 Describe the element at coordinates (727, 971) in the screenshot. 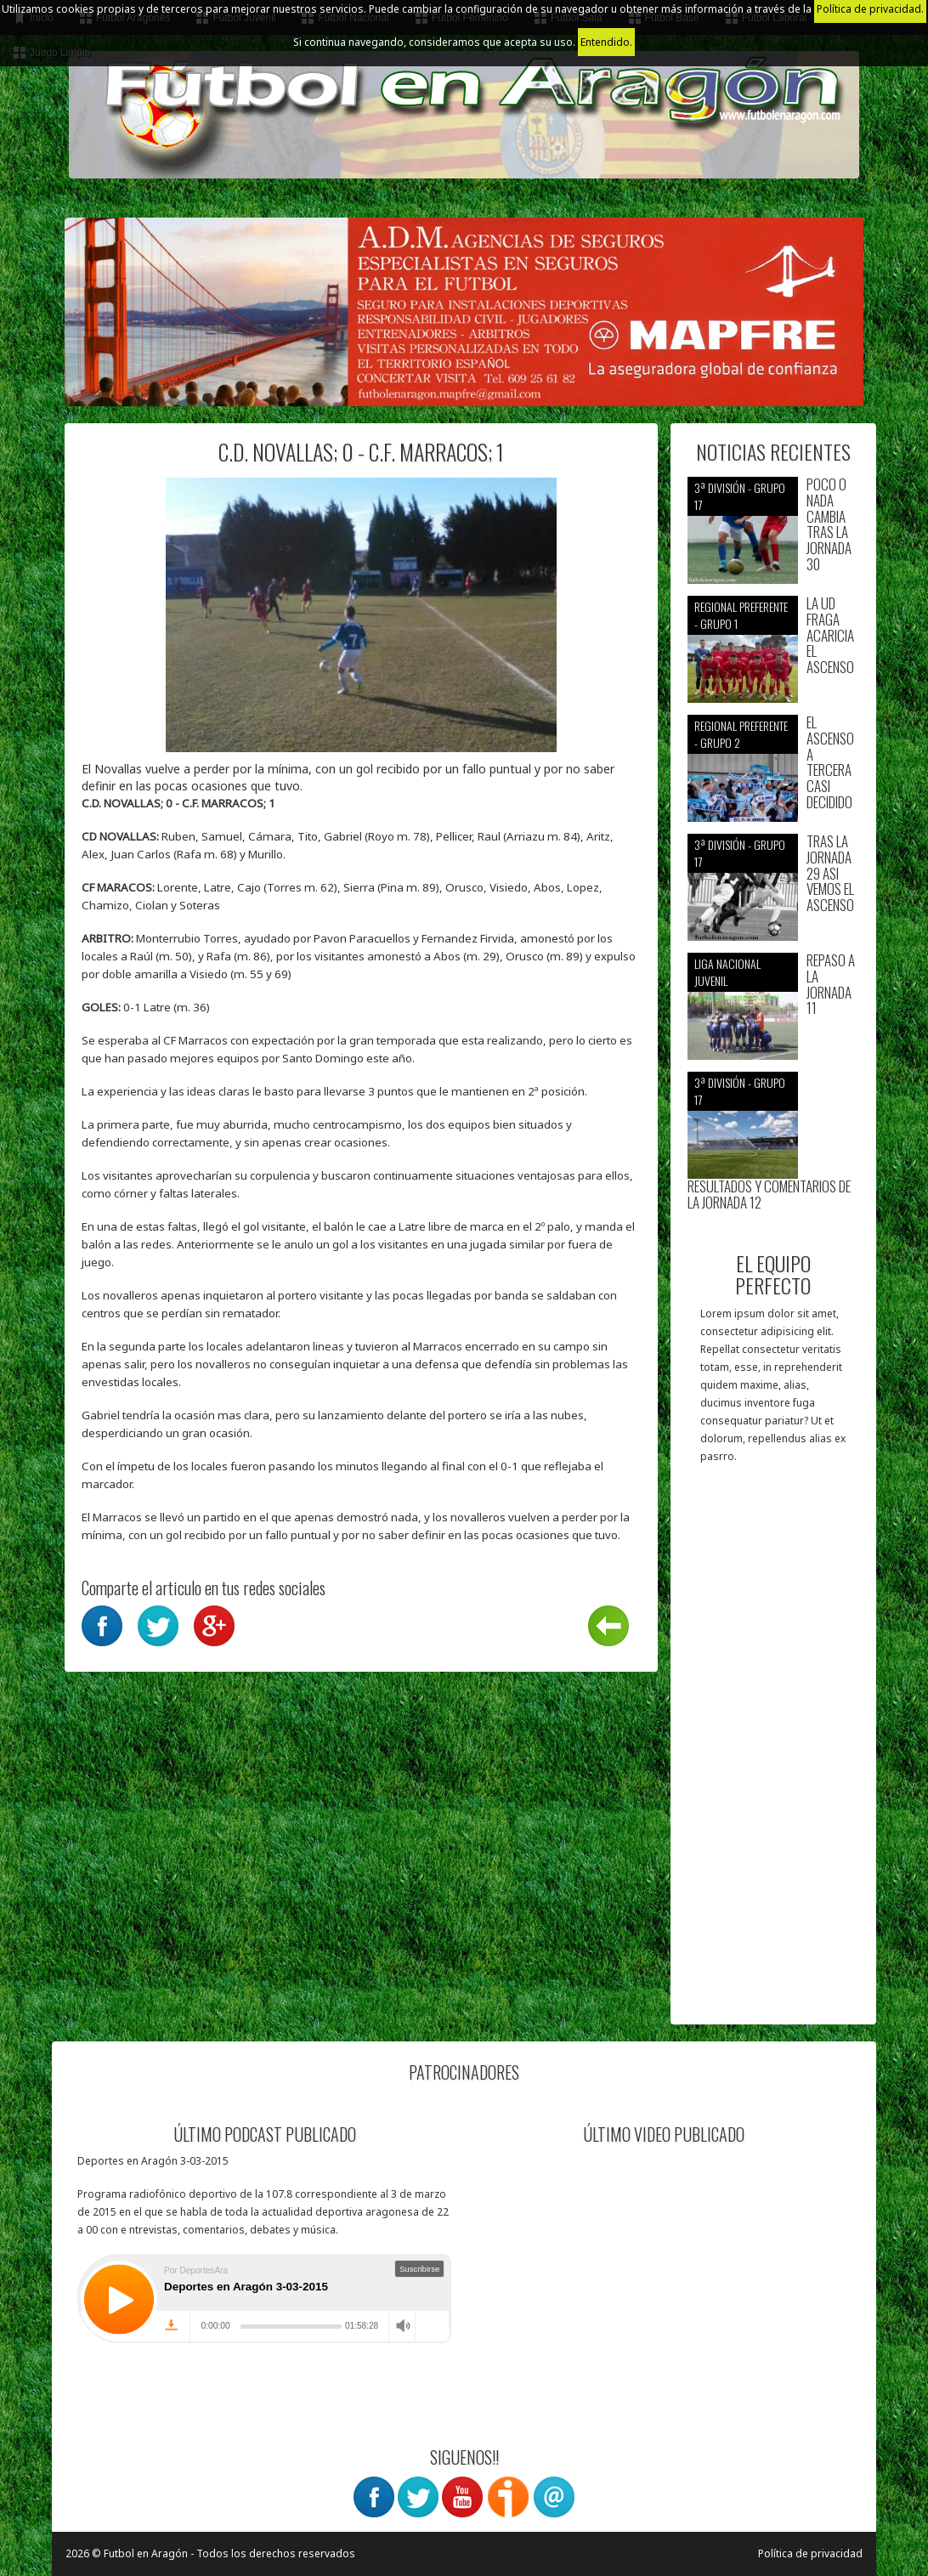

I see `Liga nacional juvenil` at that location.